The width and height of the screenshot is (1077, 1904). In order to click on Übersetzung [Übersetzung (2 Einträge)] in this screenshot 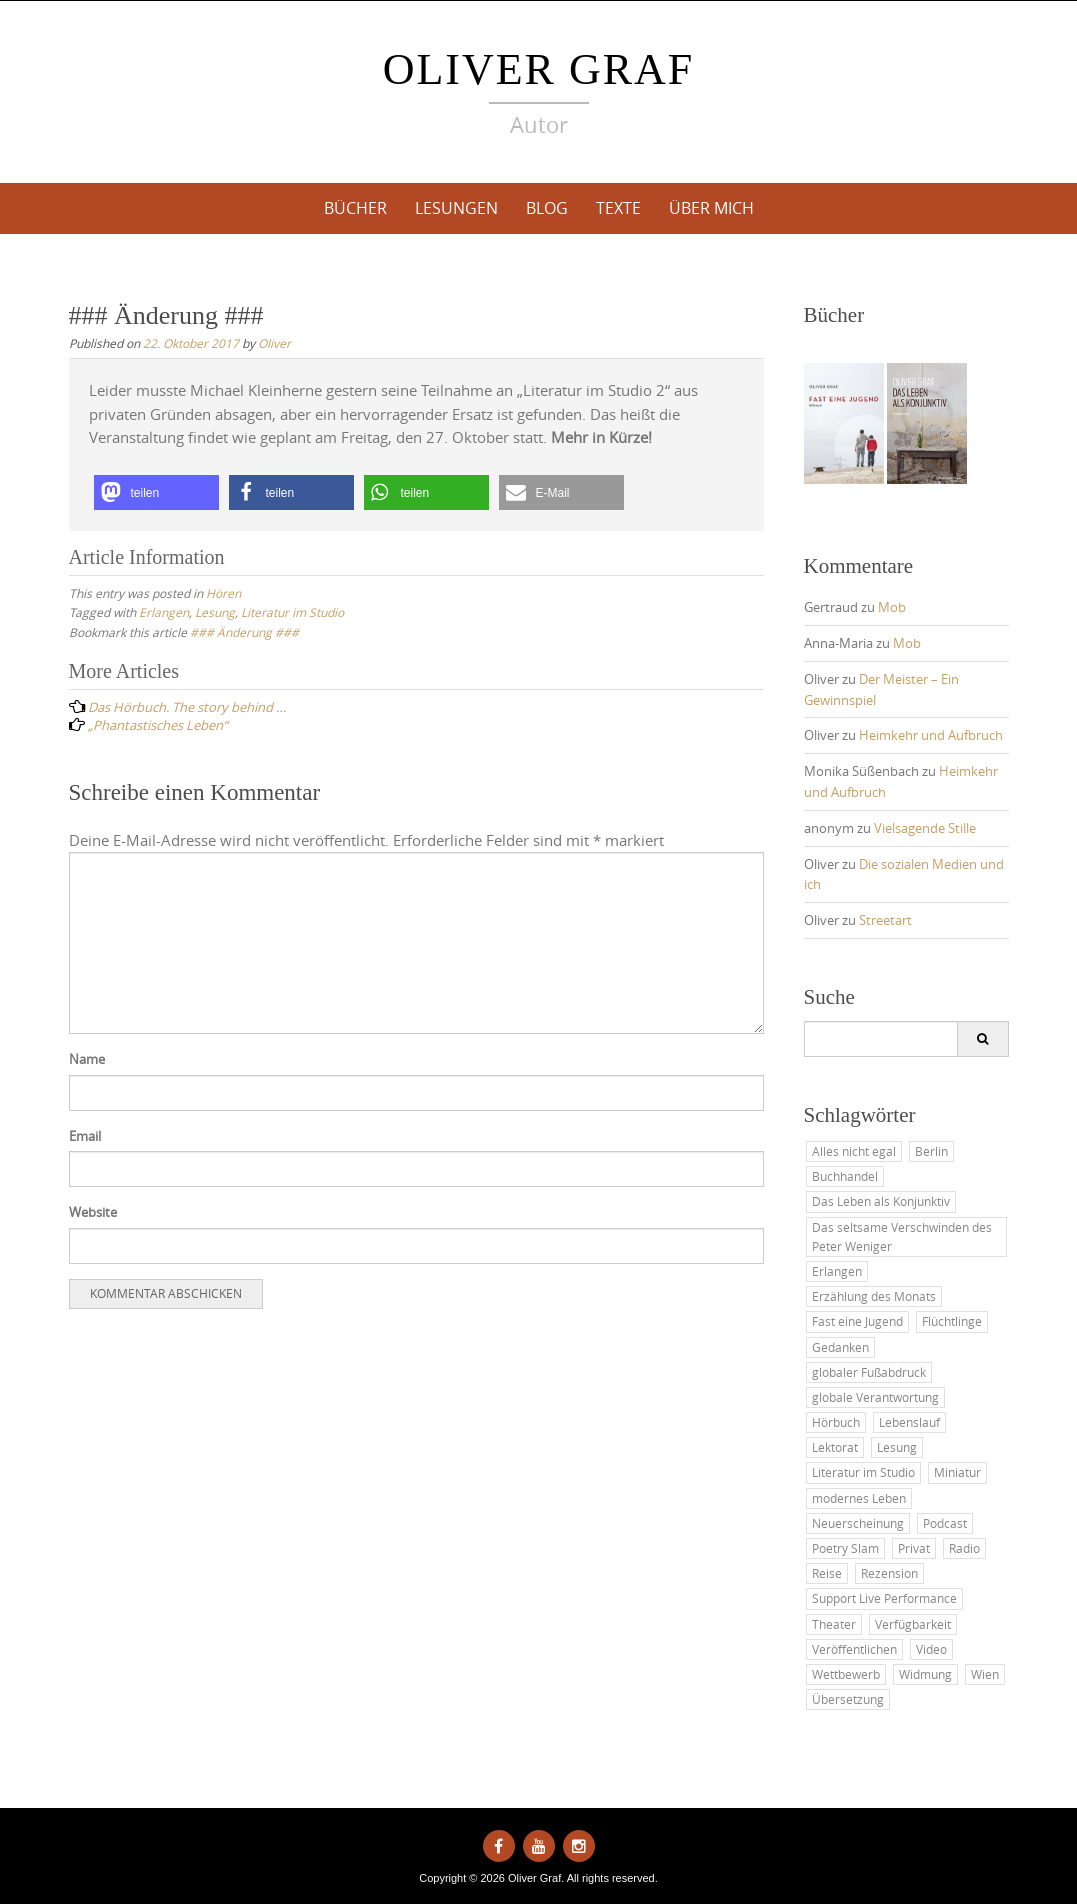, I will do `click(848, 1699)`.